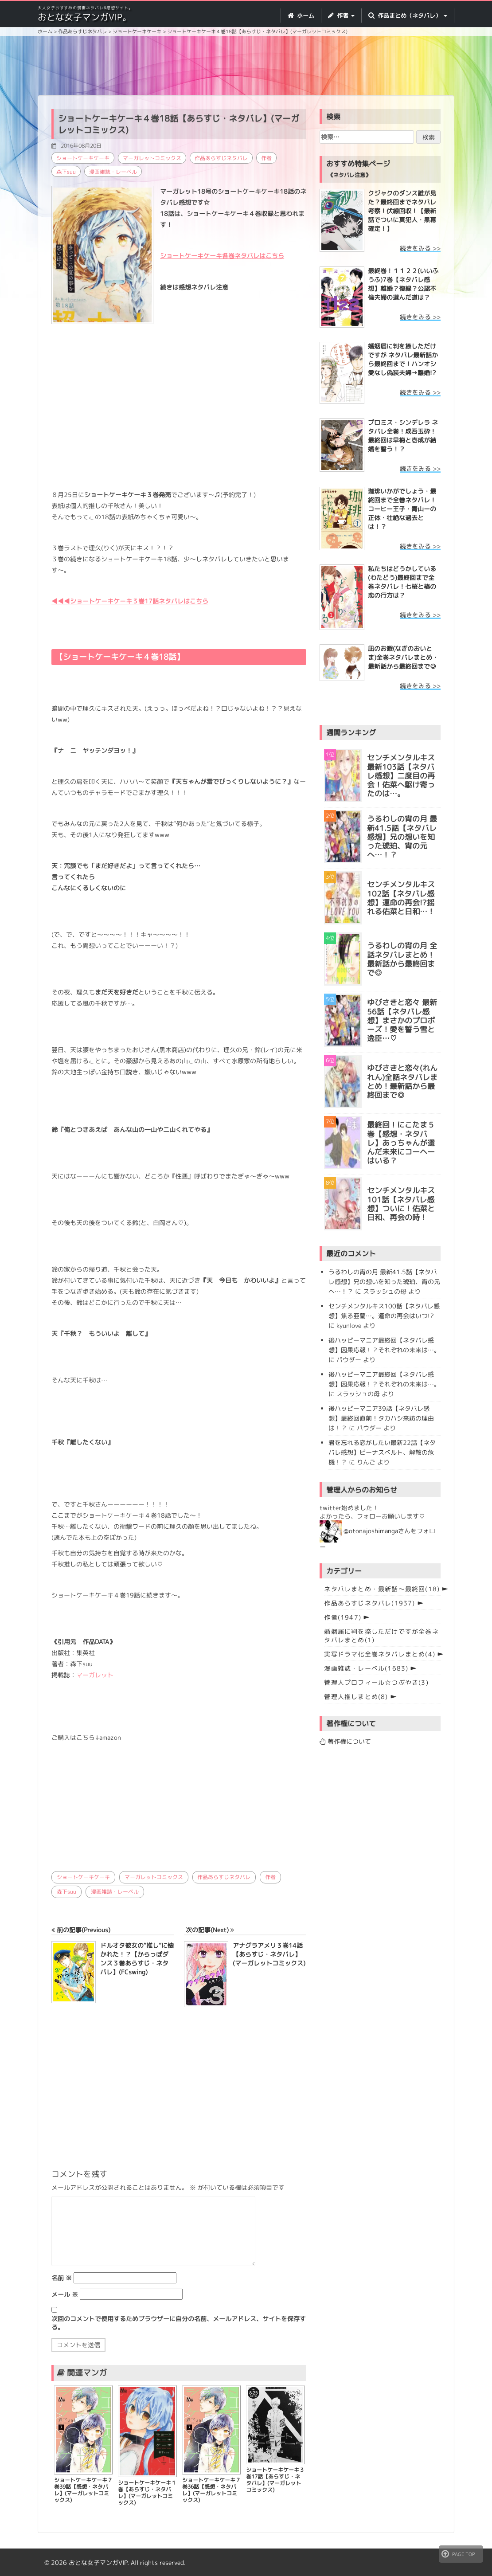  I want to click on 森下suu, so click(66, 172).